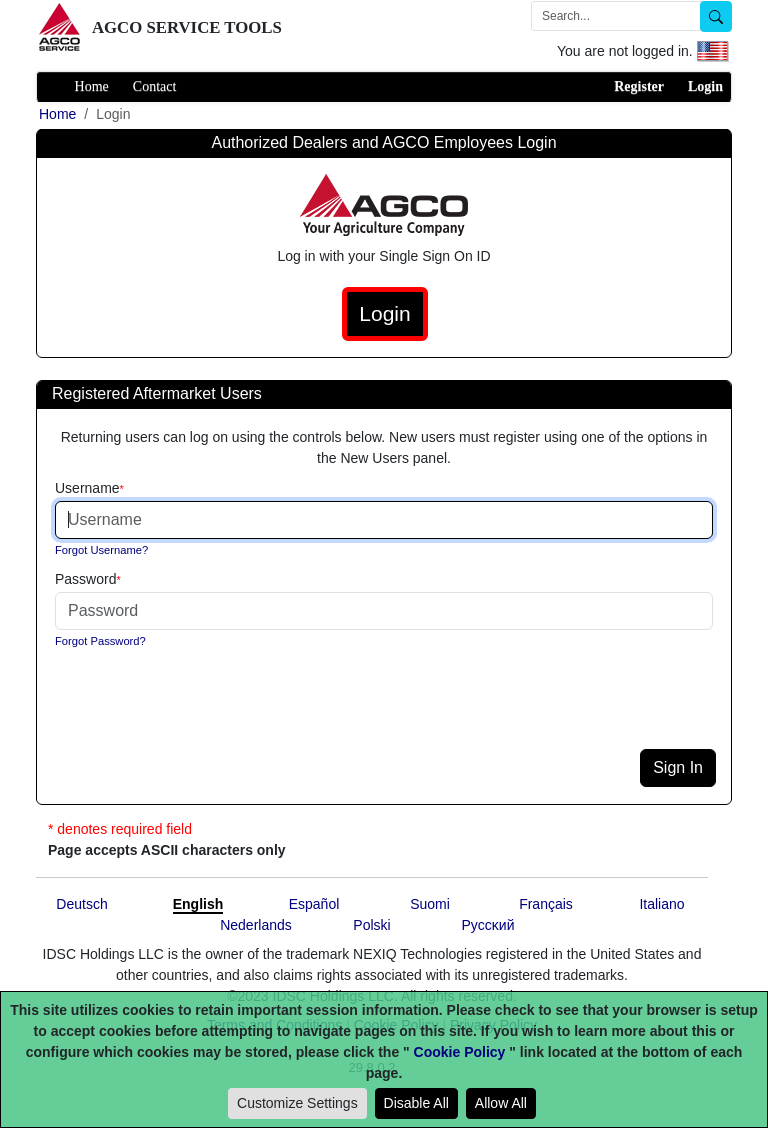 The image size is (768, 1128). Describe the element at coordinates (92, 86) in the screenshot. I see `Home` at that location.